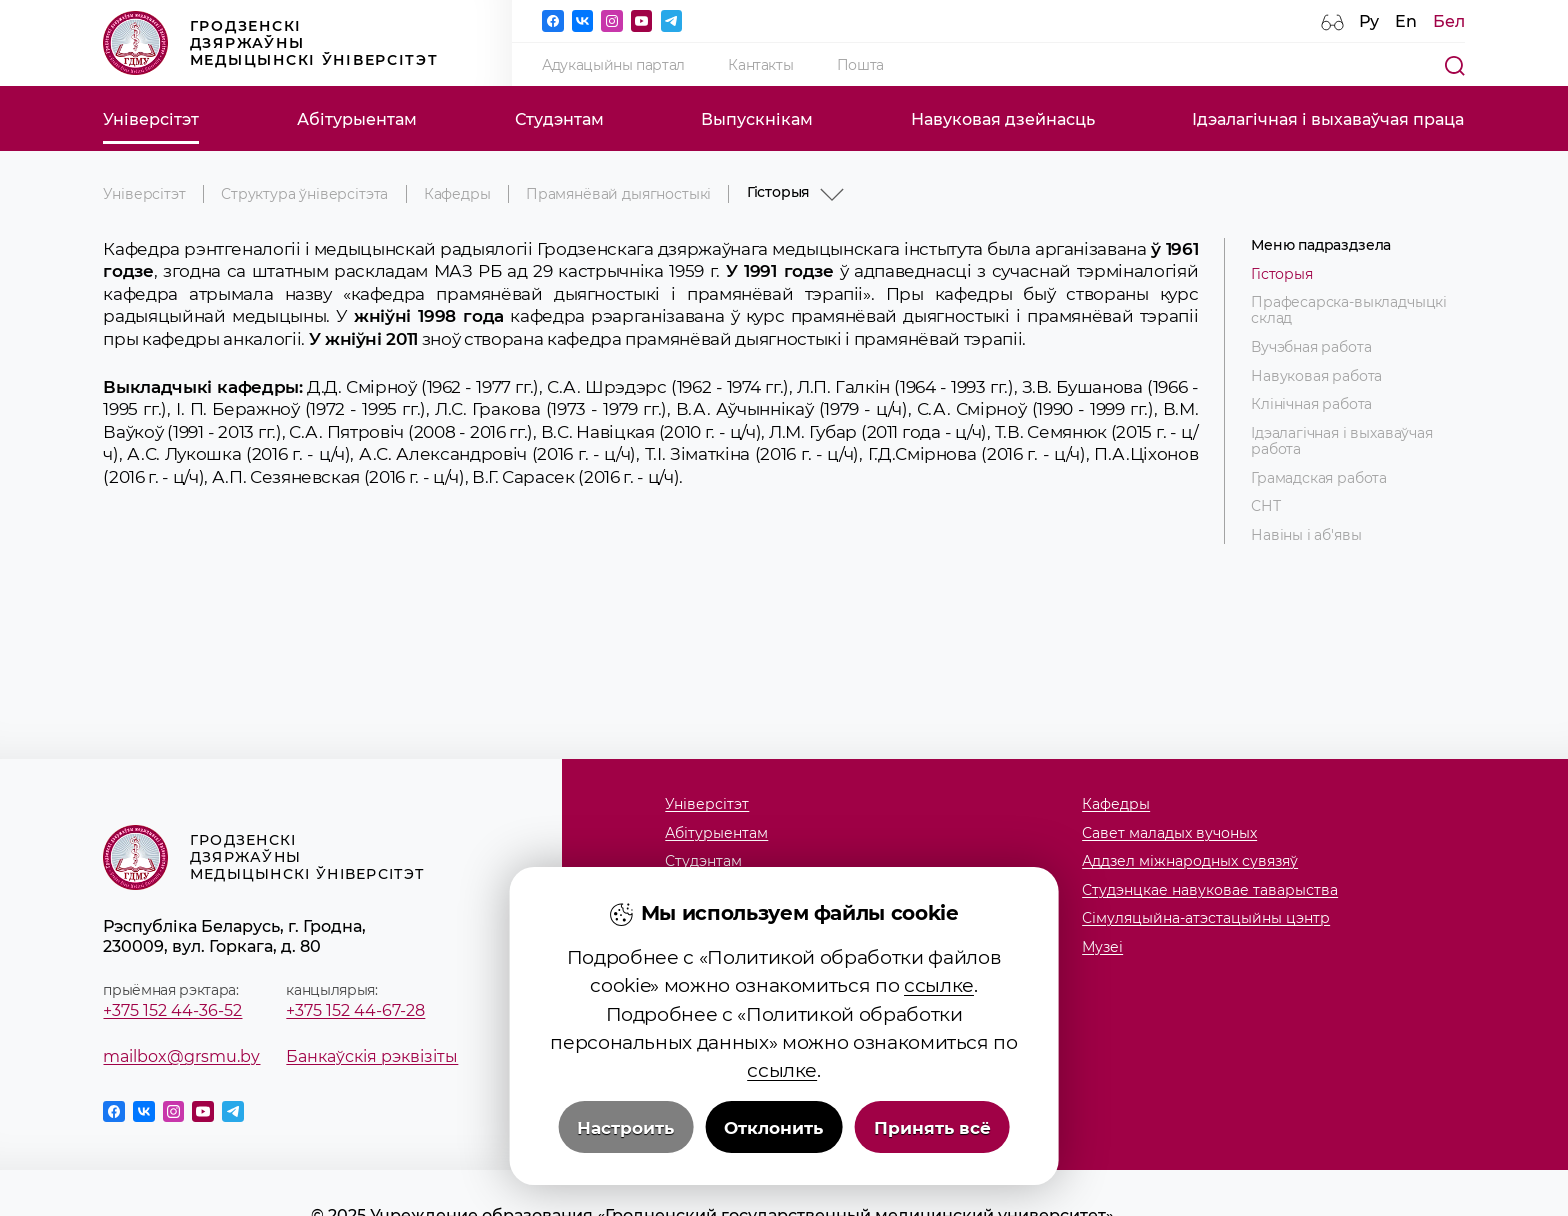 Image resolution: width=1568 pixels, height=1216 pixels. I want to click on Музеi, so click(1102, 948).